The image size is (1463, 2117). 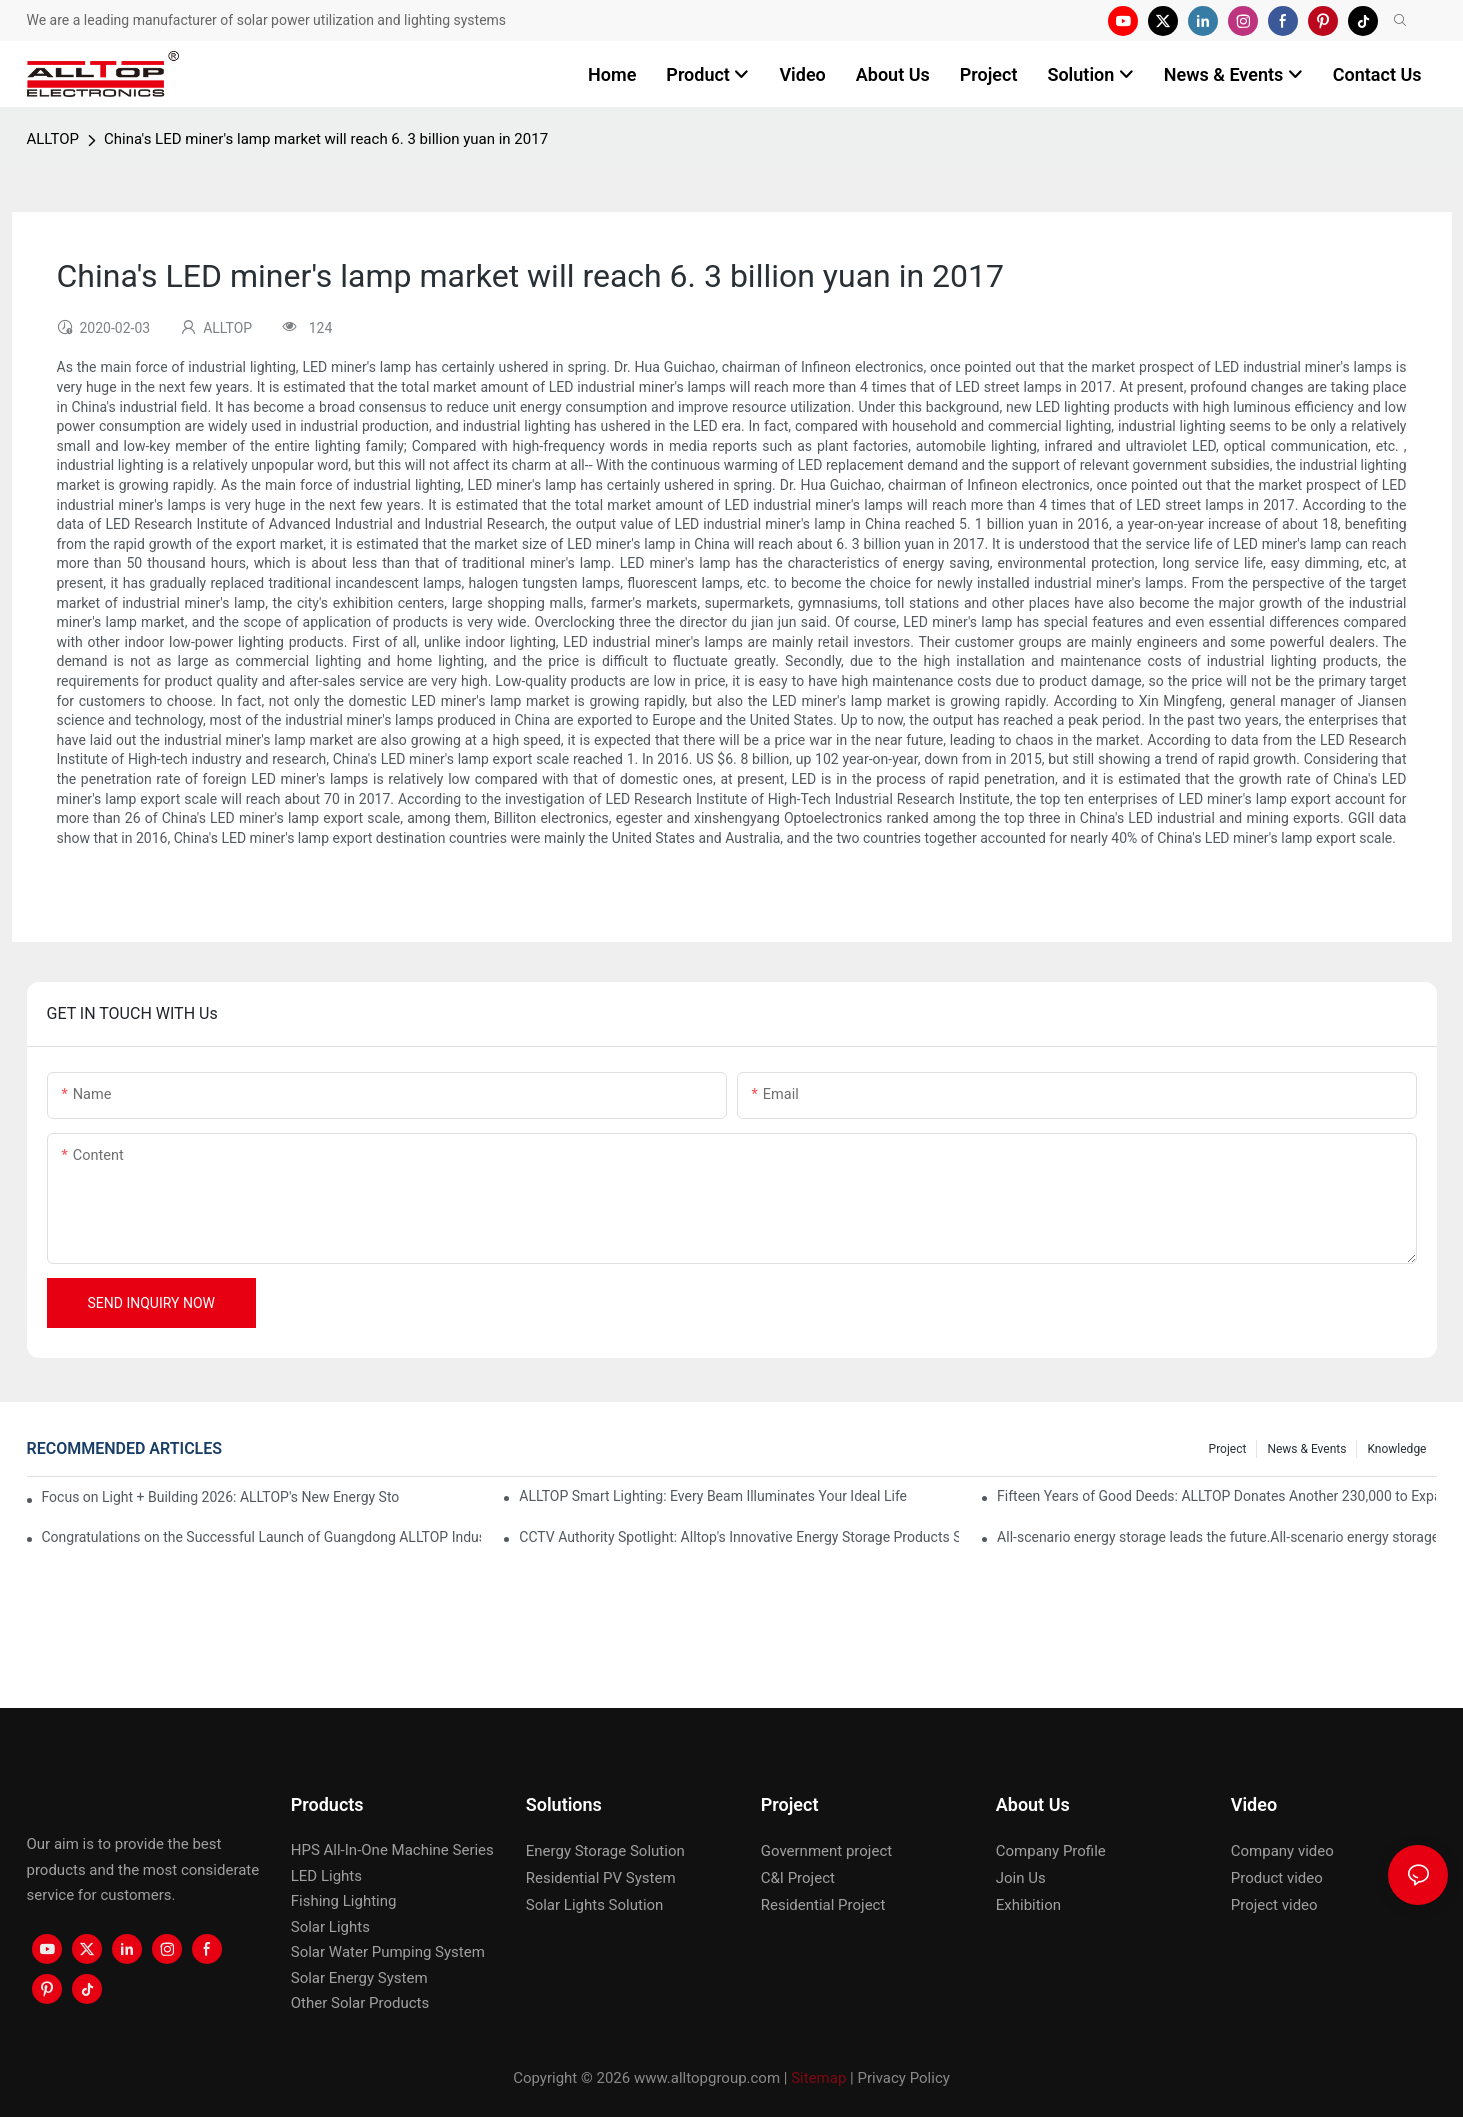 I want to click on Product video, so click(x=1277, y=1878).